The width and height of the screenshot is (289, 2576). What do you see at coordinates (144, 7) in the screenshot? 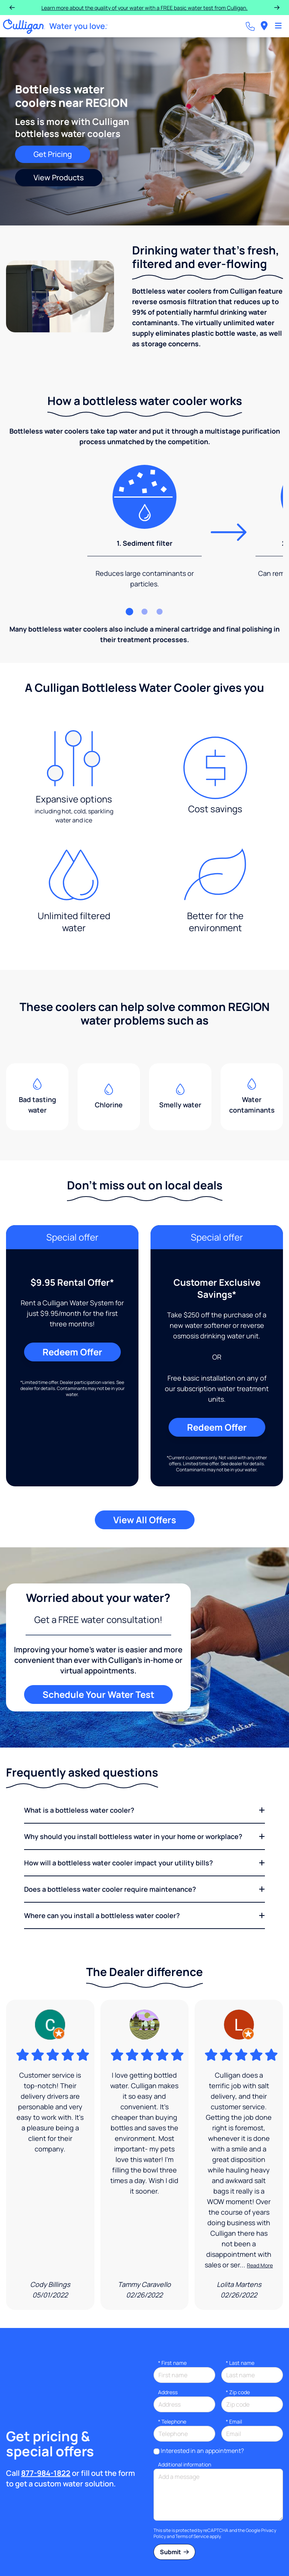
I see `Learn more about the quality of your water with a FREE basic water test from Culligan.` at bounding box center [144, 7].